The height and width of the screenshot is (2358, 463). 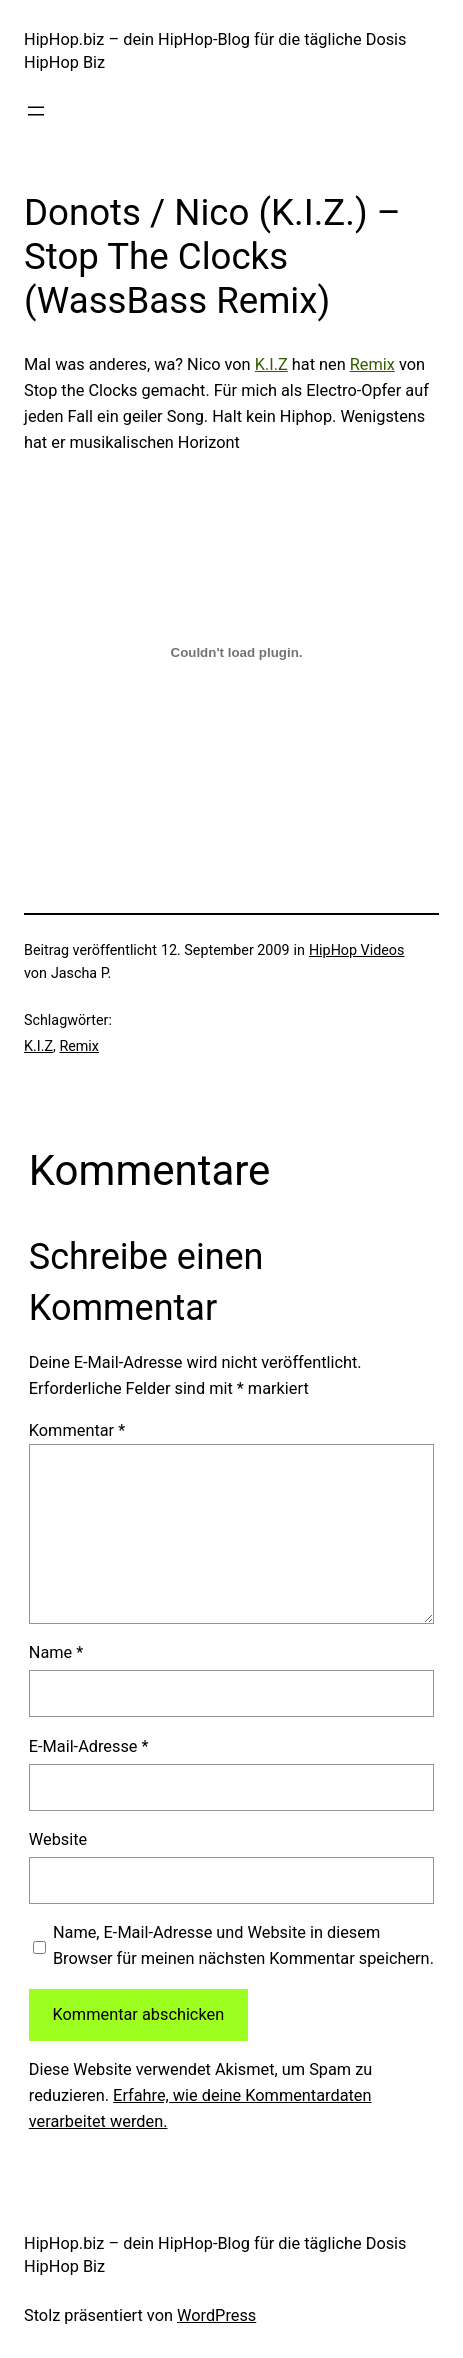 I want to click on Website, so click(x=58, y=1839).